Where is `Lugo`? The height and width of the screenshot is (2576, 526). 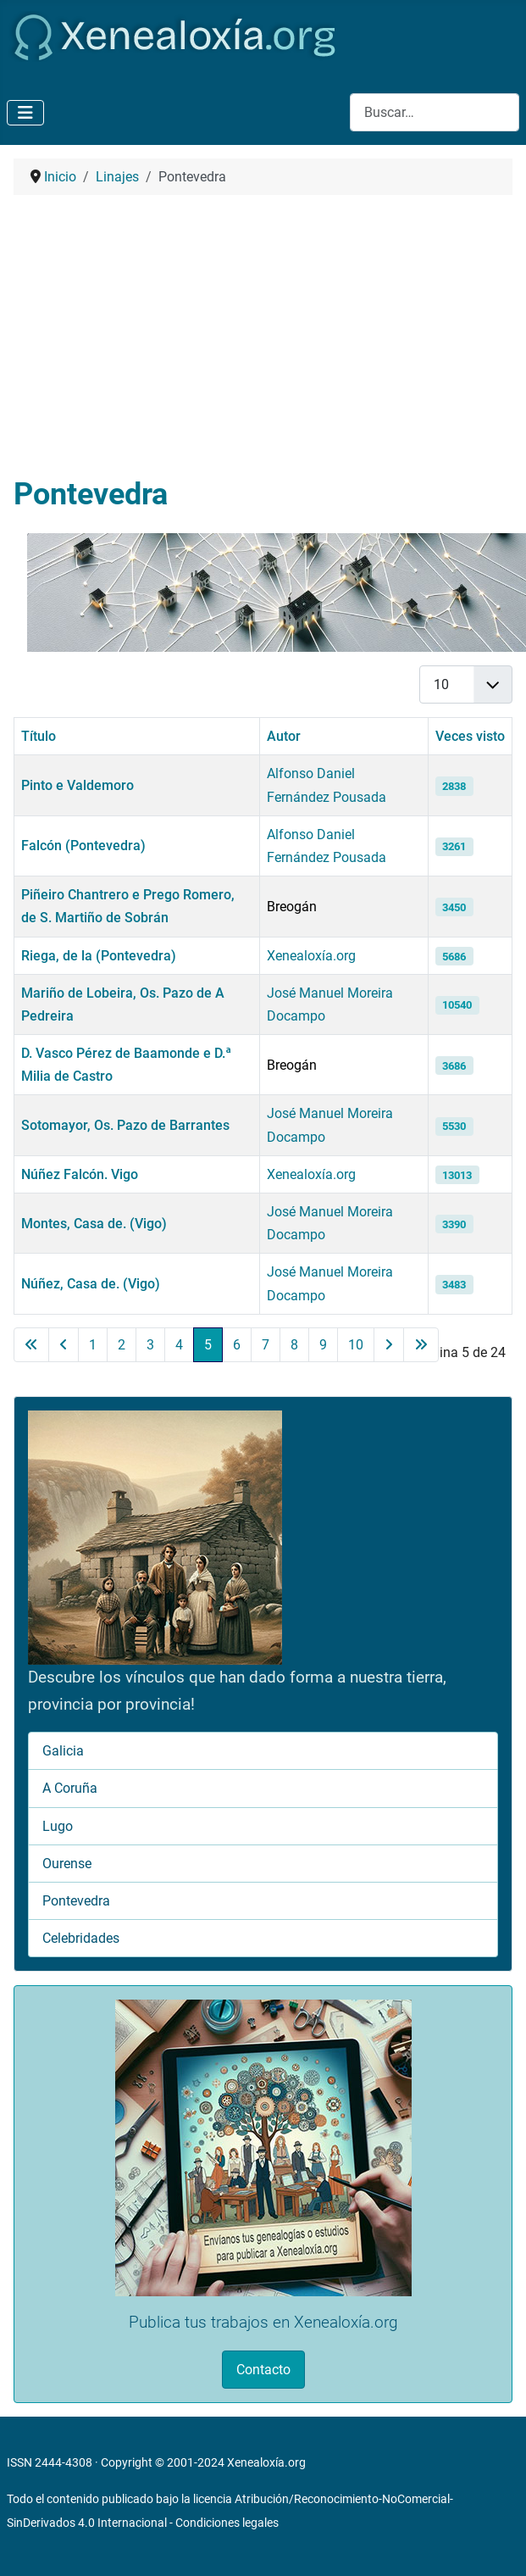
Lugo is located at coordinates (57, 1826).